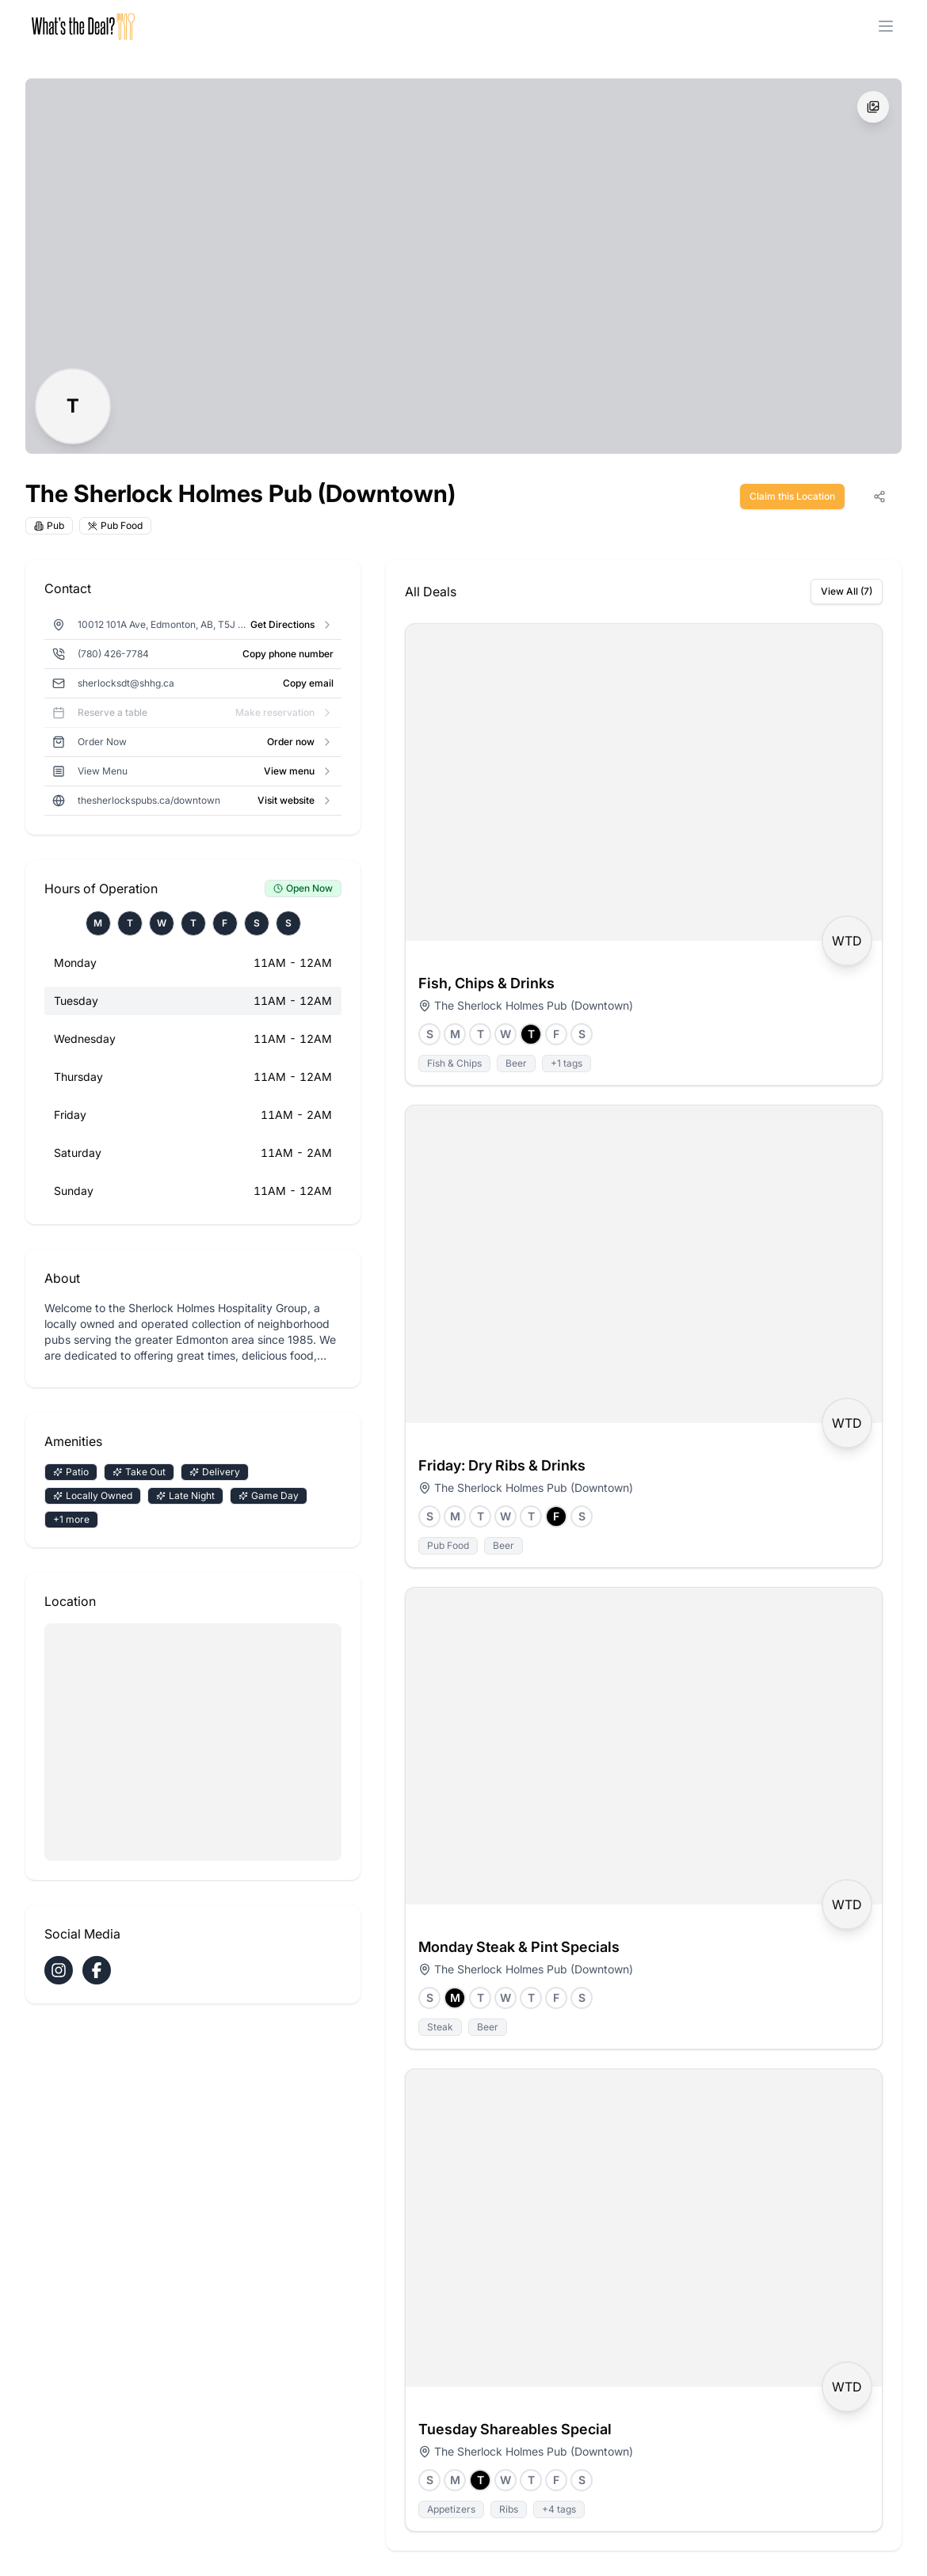 Image resolution: width=927 pixels, height=2576 pixels. I want to click on Copy phone number, so click(288, 654).